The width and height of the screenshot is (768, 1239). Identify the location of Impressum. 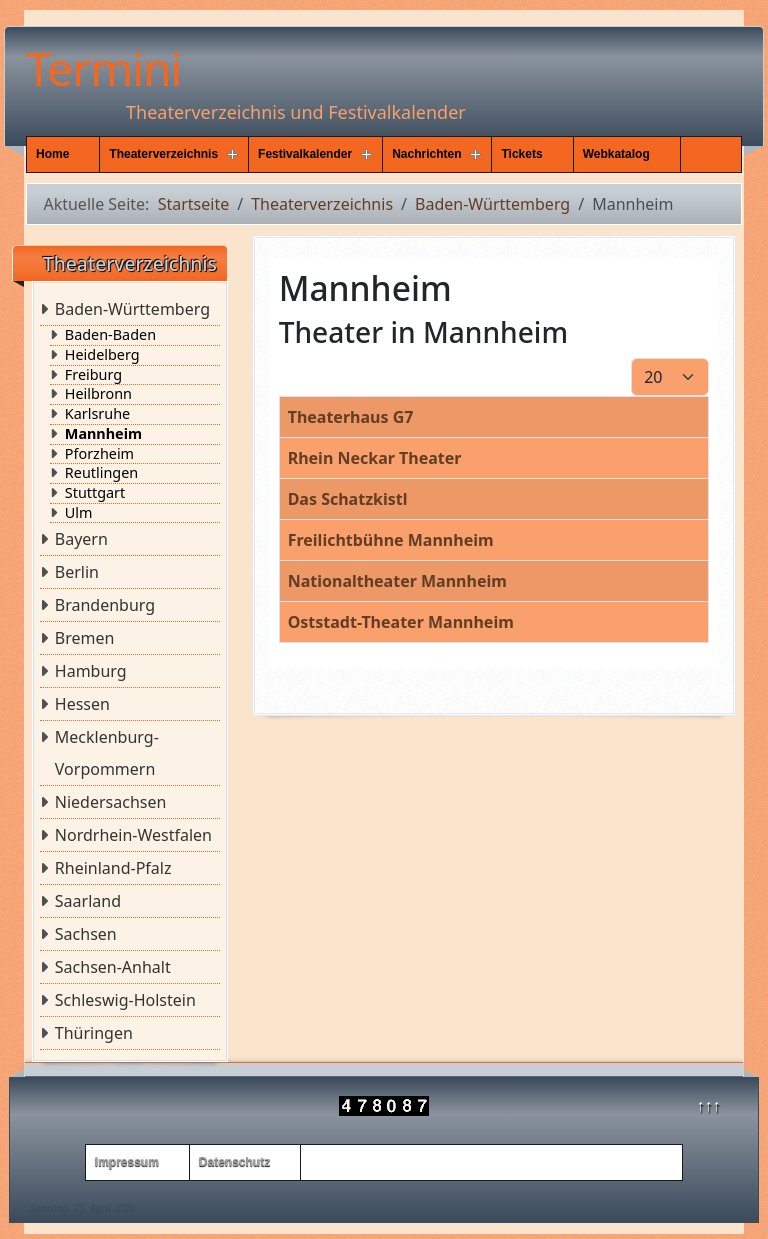
(127, 1162).